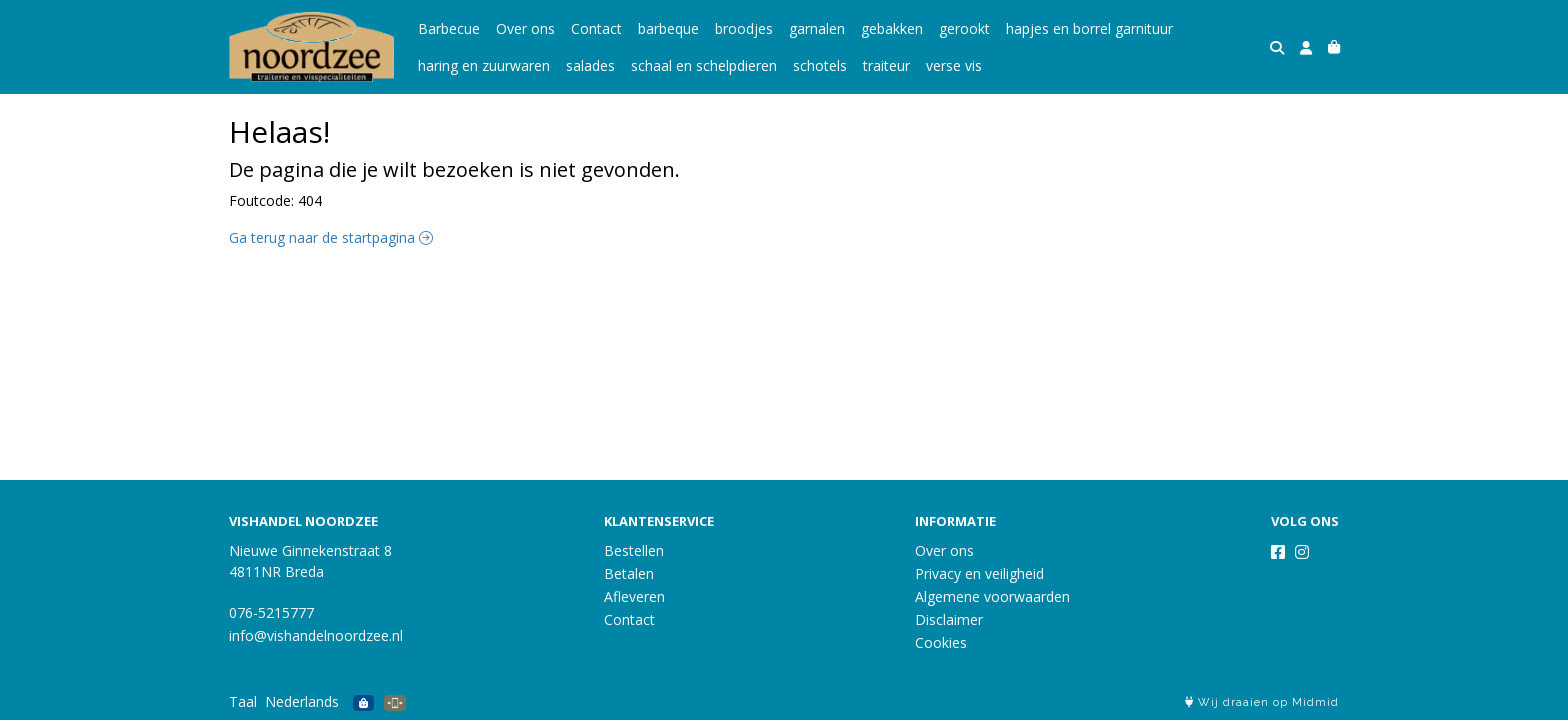 The width and height of the screenshot is (1568, 720). What do you see at coordinates (484, 65) in the screenshot?
I see `haring en zuurwaren` at bounding box center [484, 65].